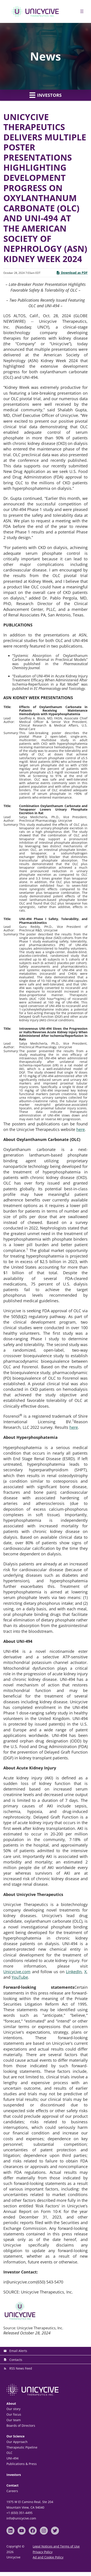 This screenshot has height=2576, width=91. What do you see at coordinates (9, 2453) in the screenshot?
I see `OLC` at bounding box center [9, 2453].